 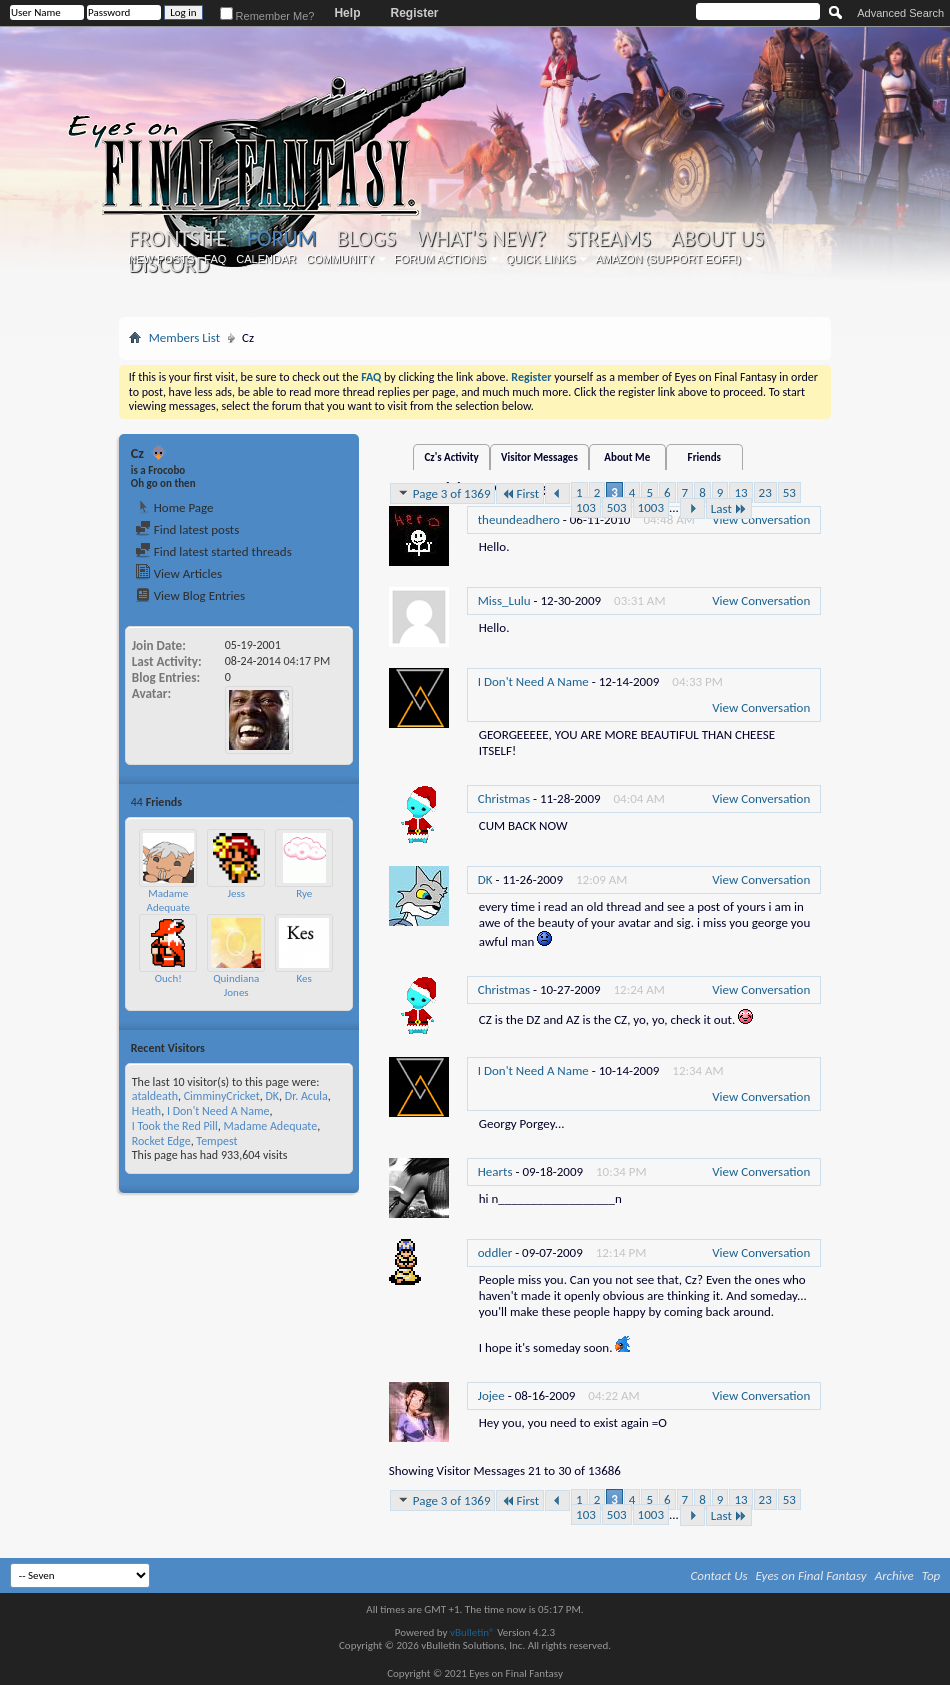 What do you see at coordinates (187, 529) in the screenshot?
I see `Find latest posts` at bounding box center [187, 529].